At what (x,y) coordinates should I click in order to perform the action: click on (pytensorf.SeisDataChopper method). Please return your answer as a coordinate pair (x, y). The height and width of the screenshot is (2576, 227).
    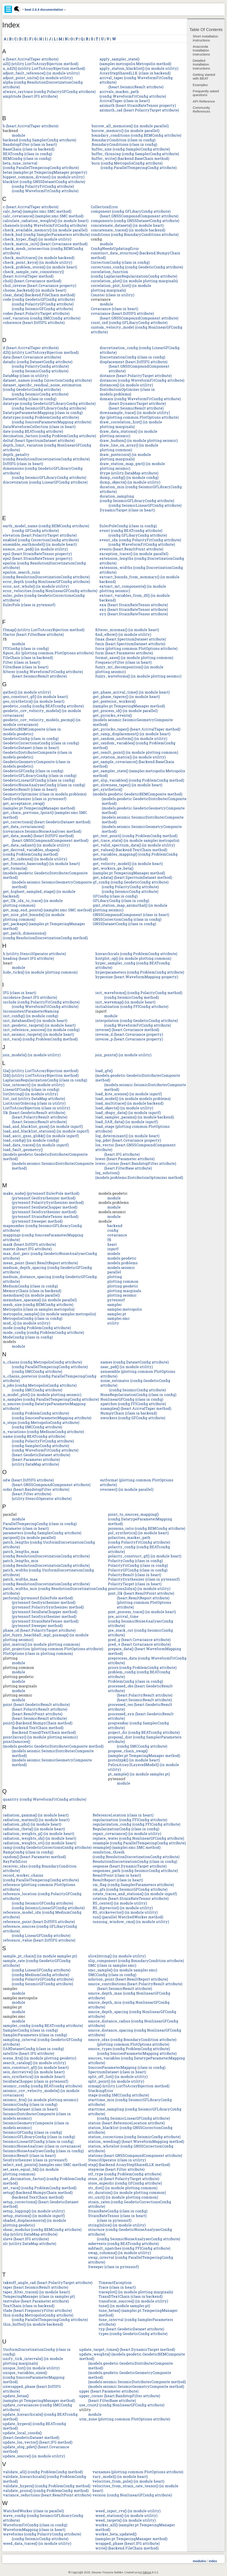
    Looking at the image, I should click on (44, 1207).